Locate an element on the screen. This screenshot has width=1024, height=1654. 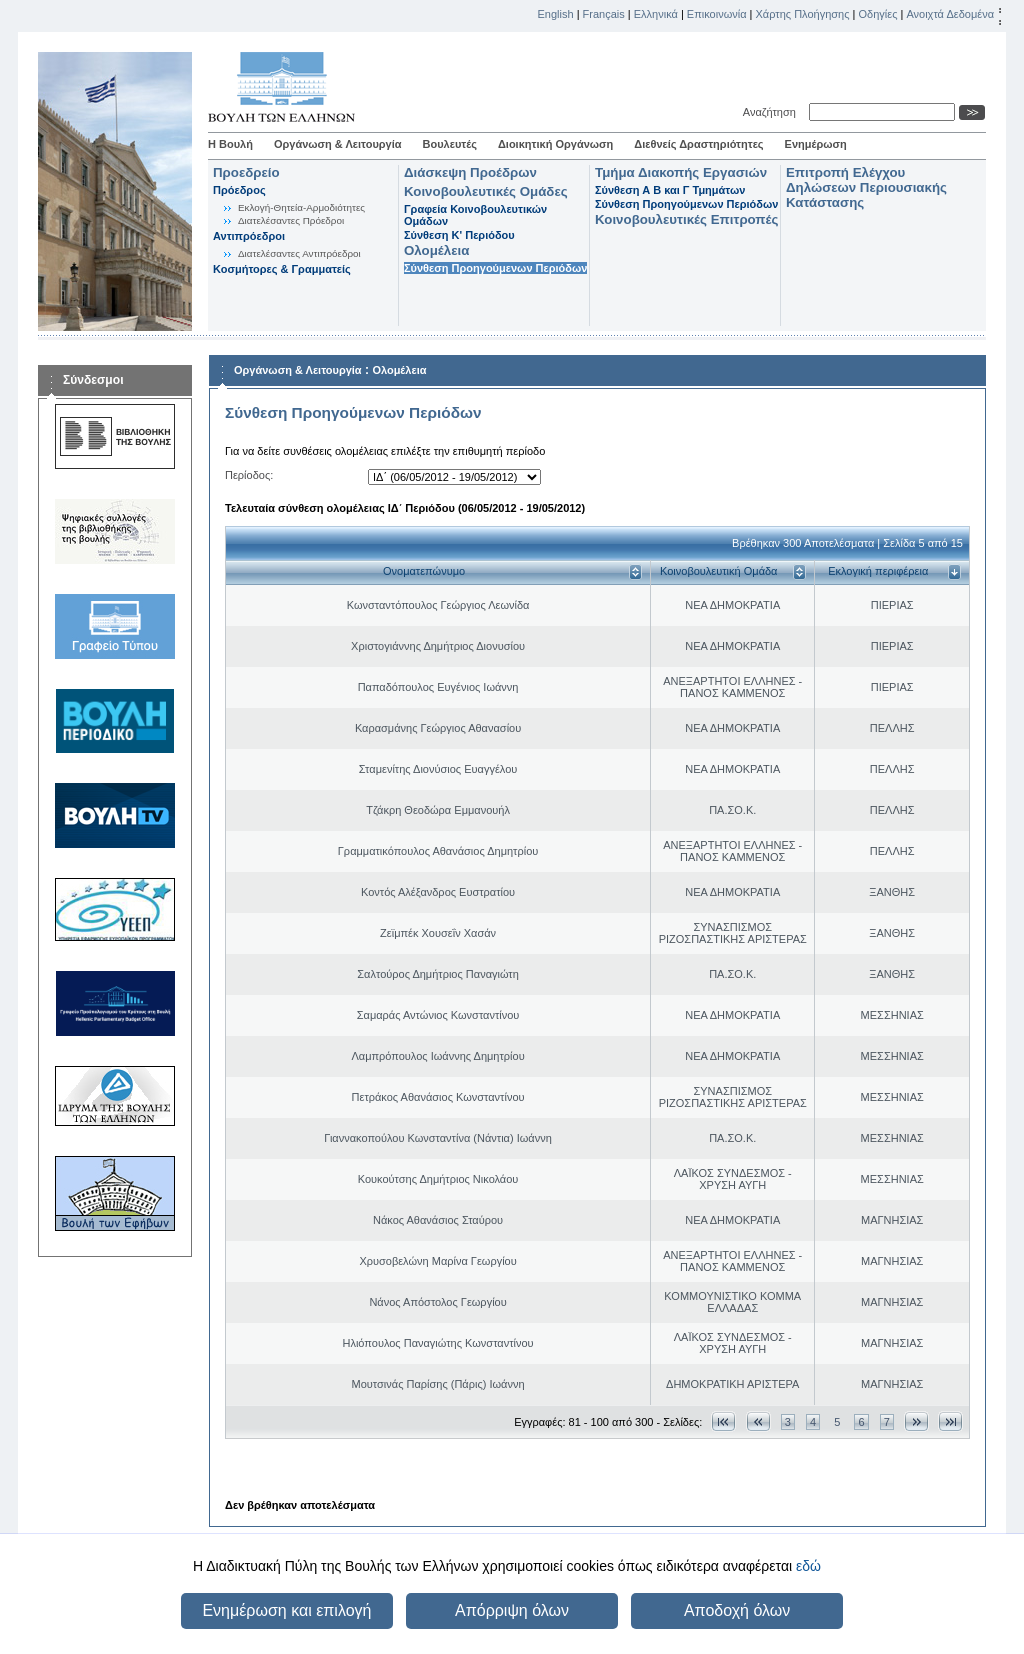
Οργάνωση & Λειτουργία is located at coordinates (338, 144).